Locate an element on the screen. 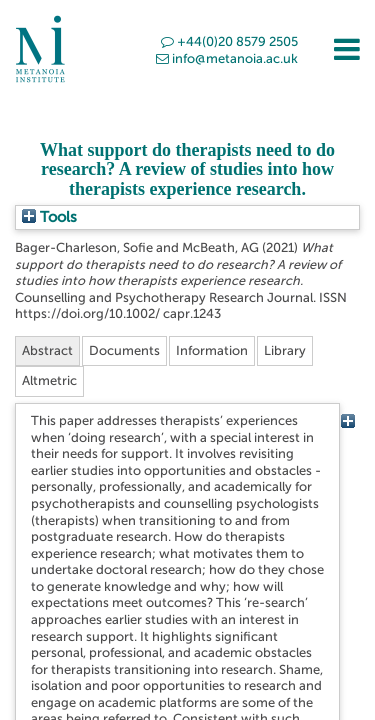 The width and height of the screenshot is (375, 720). Documents [tab] is located at coordinates (124, 350).